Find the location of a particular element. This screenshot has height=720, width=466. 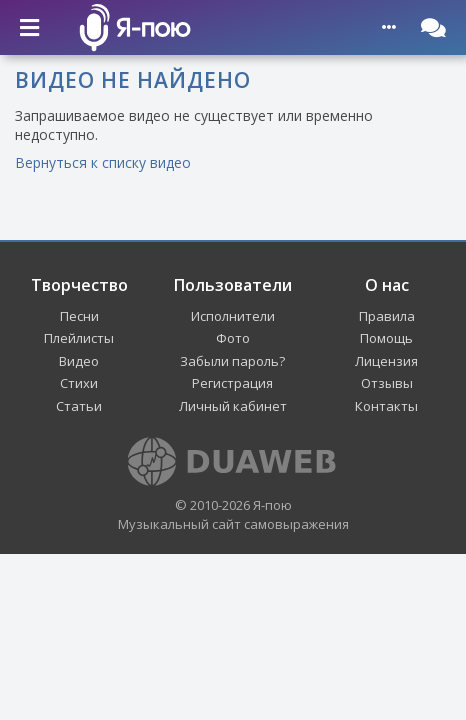

Контакты is located at coordinates (386, 406).